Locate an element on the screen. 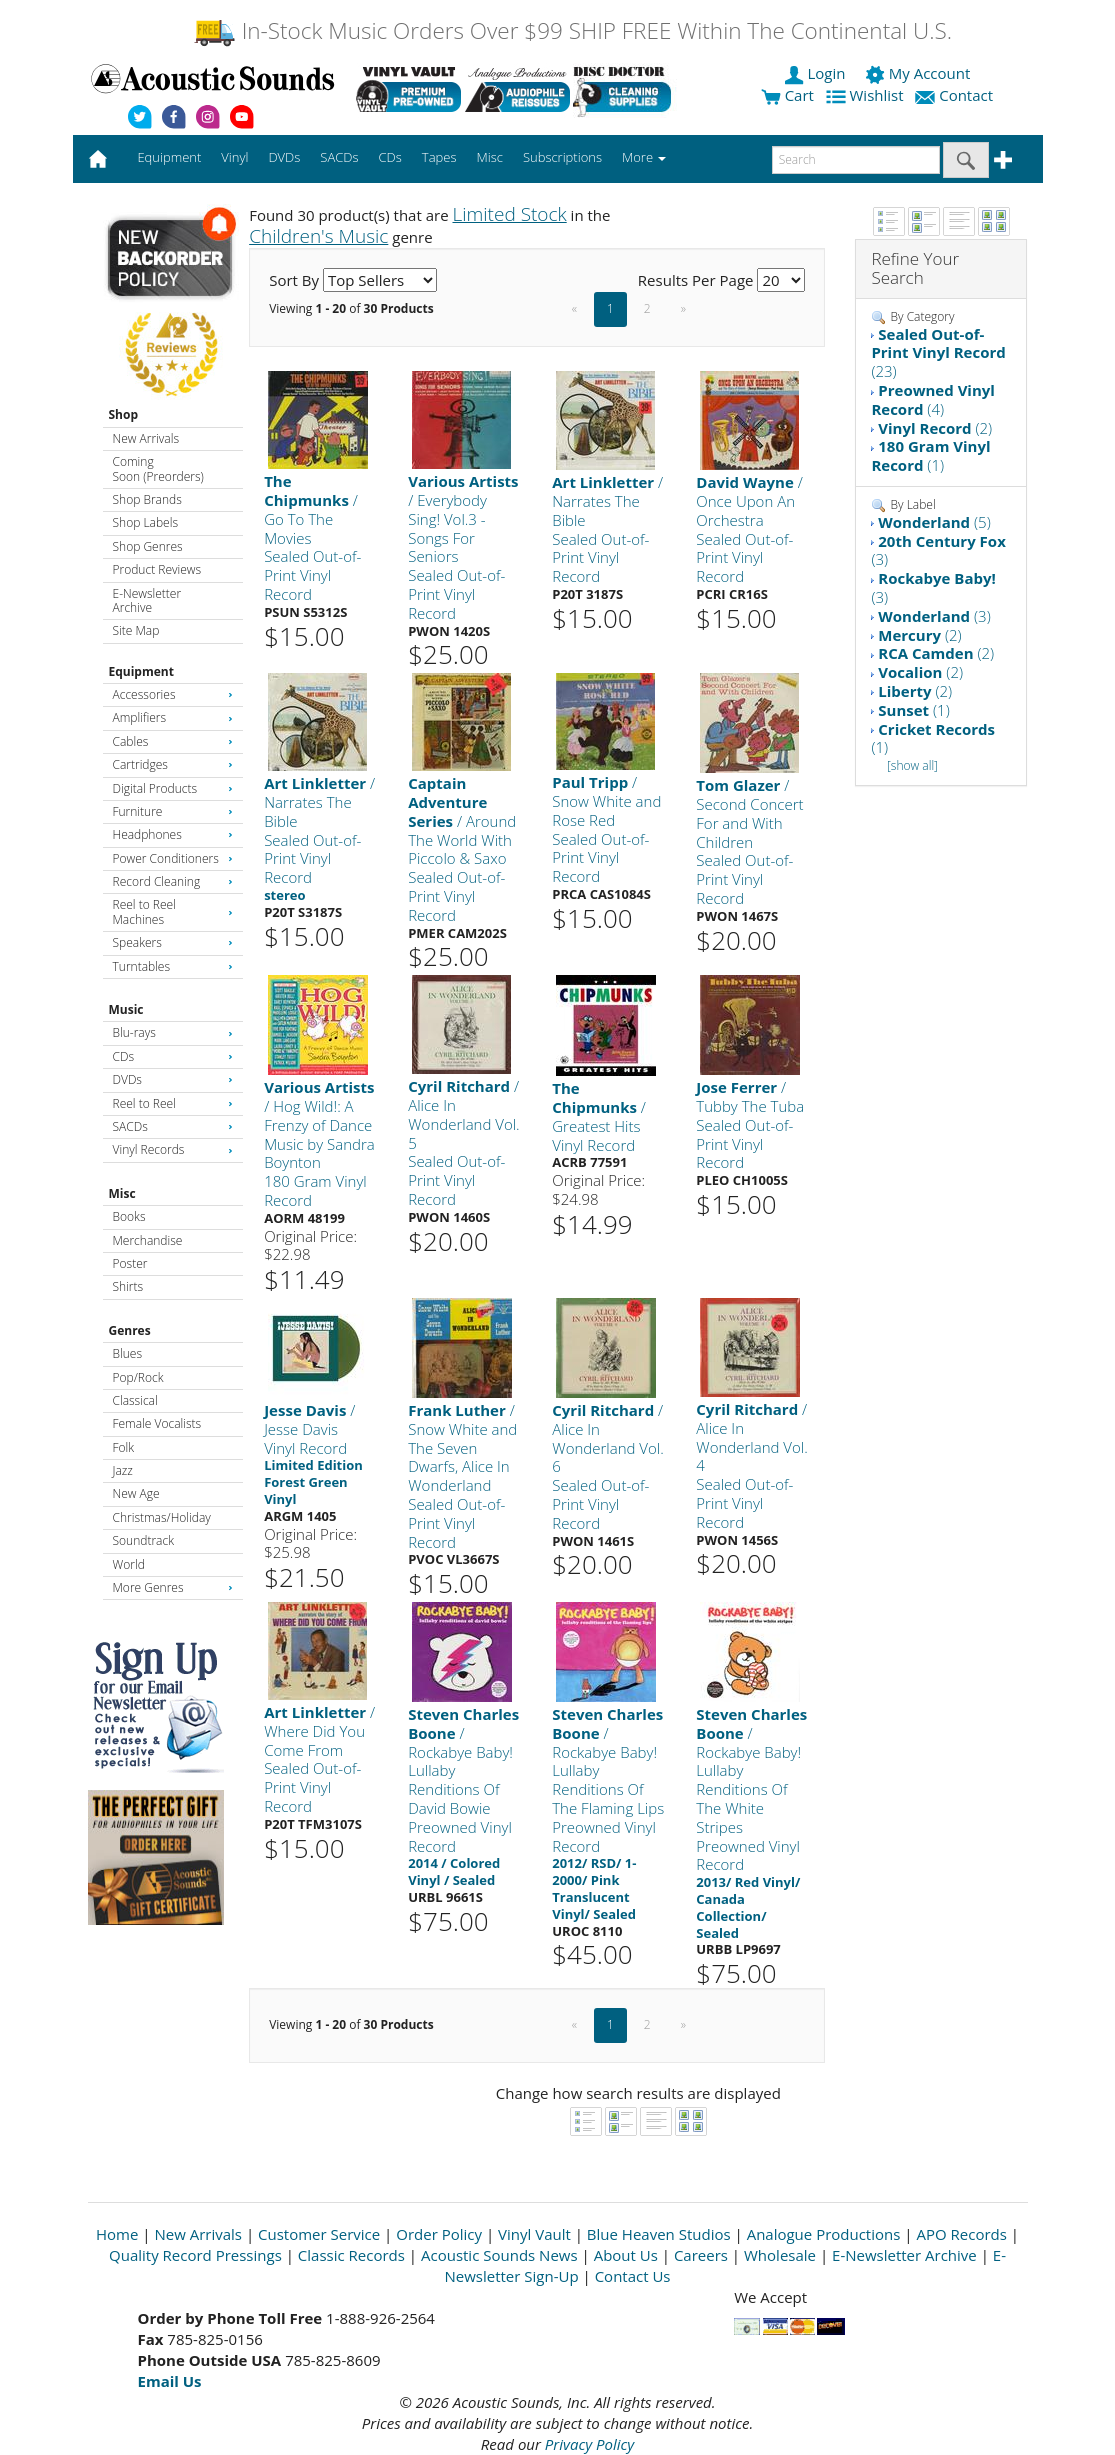 This screenshot has width=1115, height=2455. Merchandise is located at coordinates (148, 1240).